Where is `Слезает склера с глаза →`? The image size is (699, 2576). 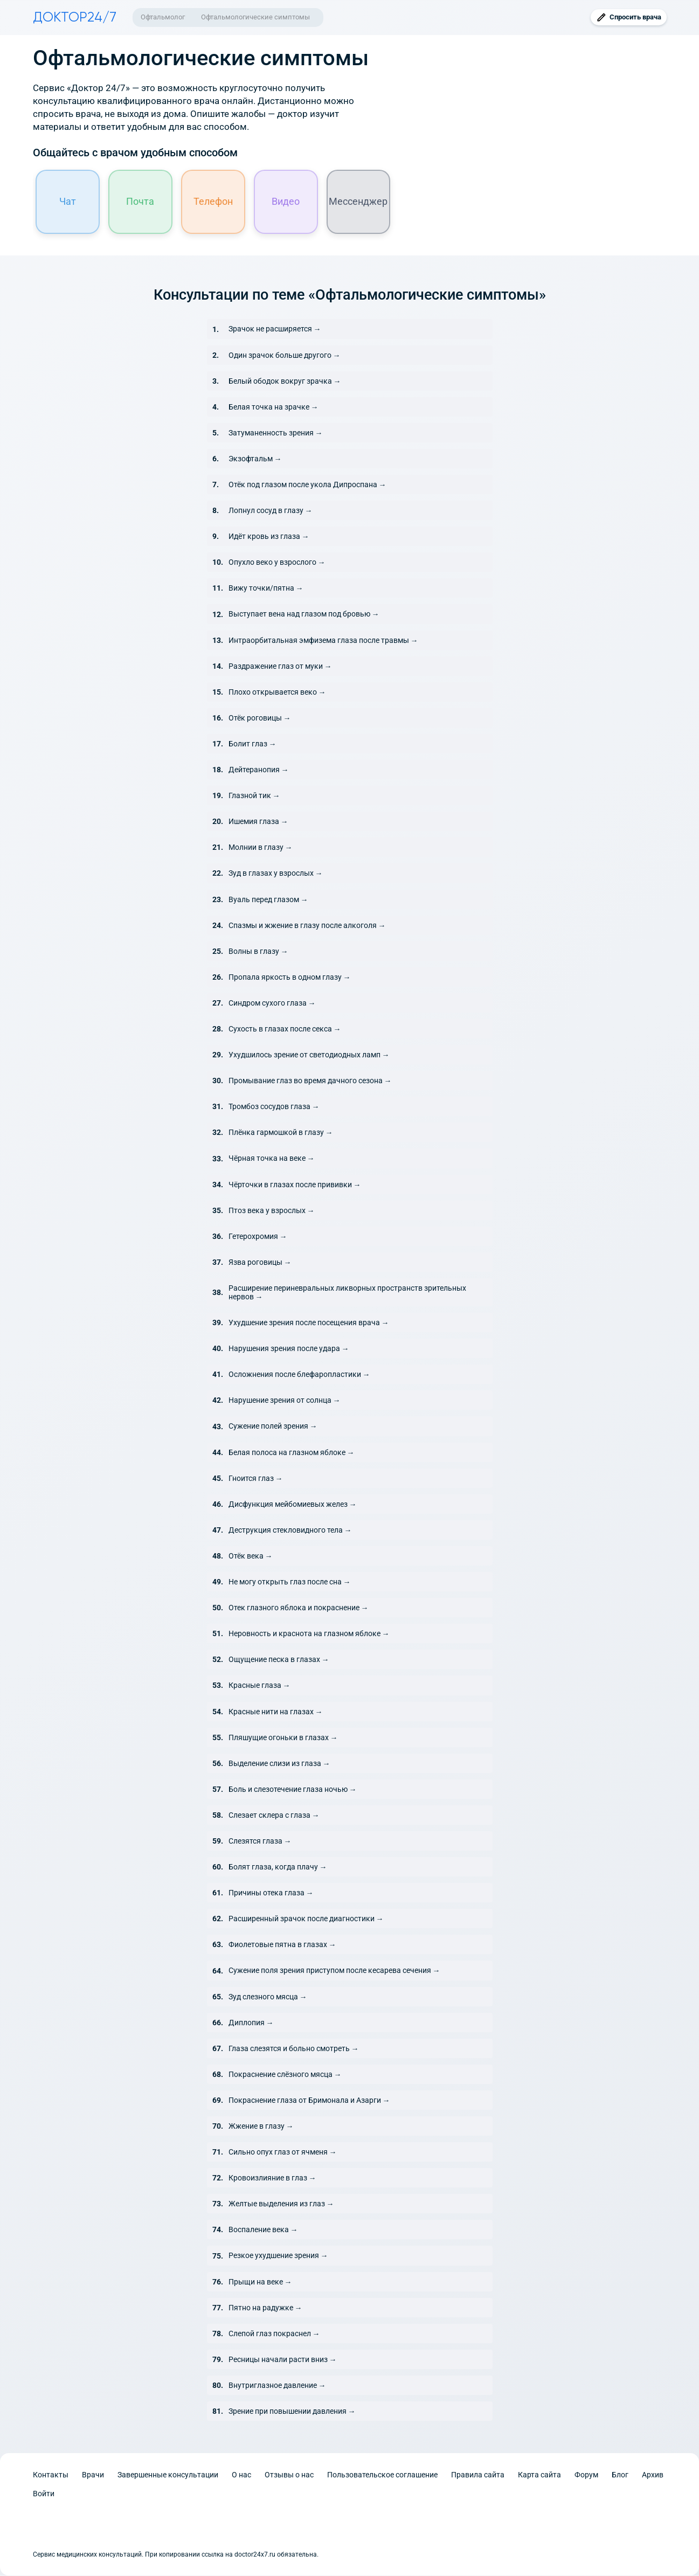
Слезает склера с глаза → is located at coordinates (274, 1815).